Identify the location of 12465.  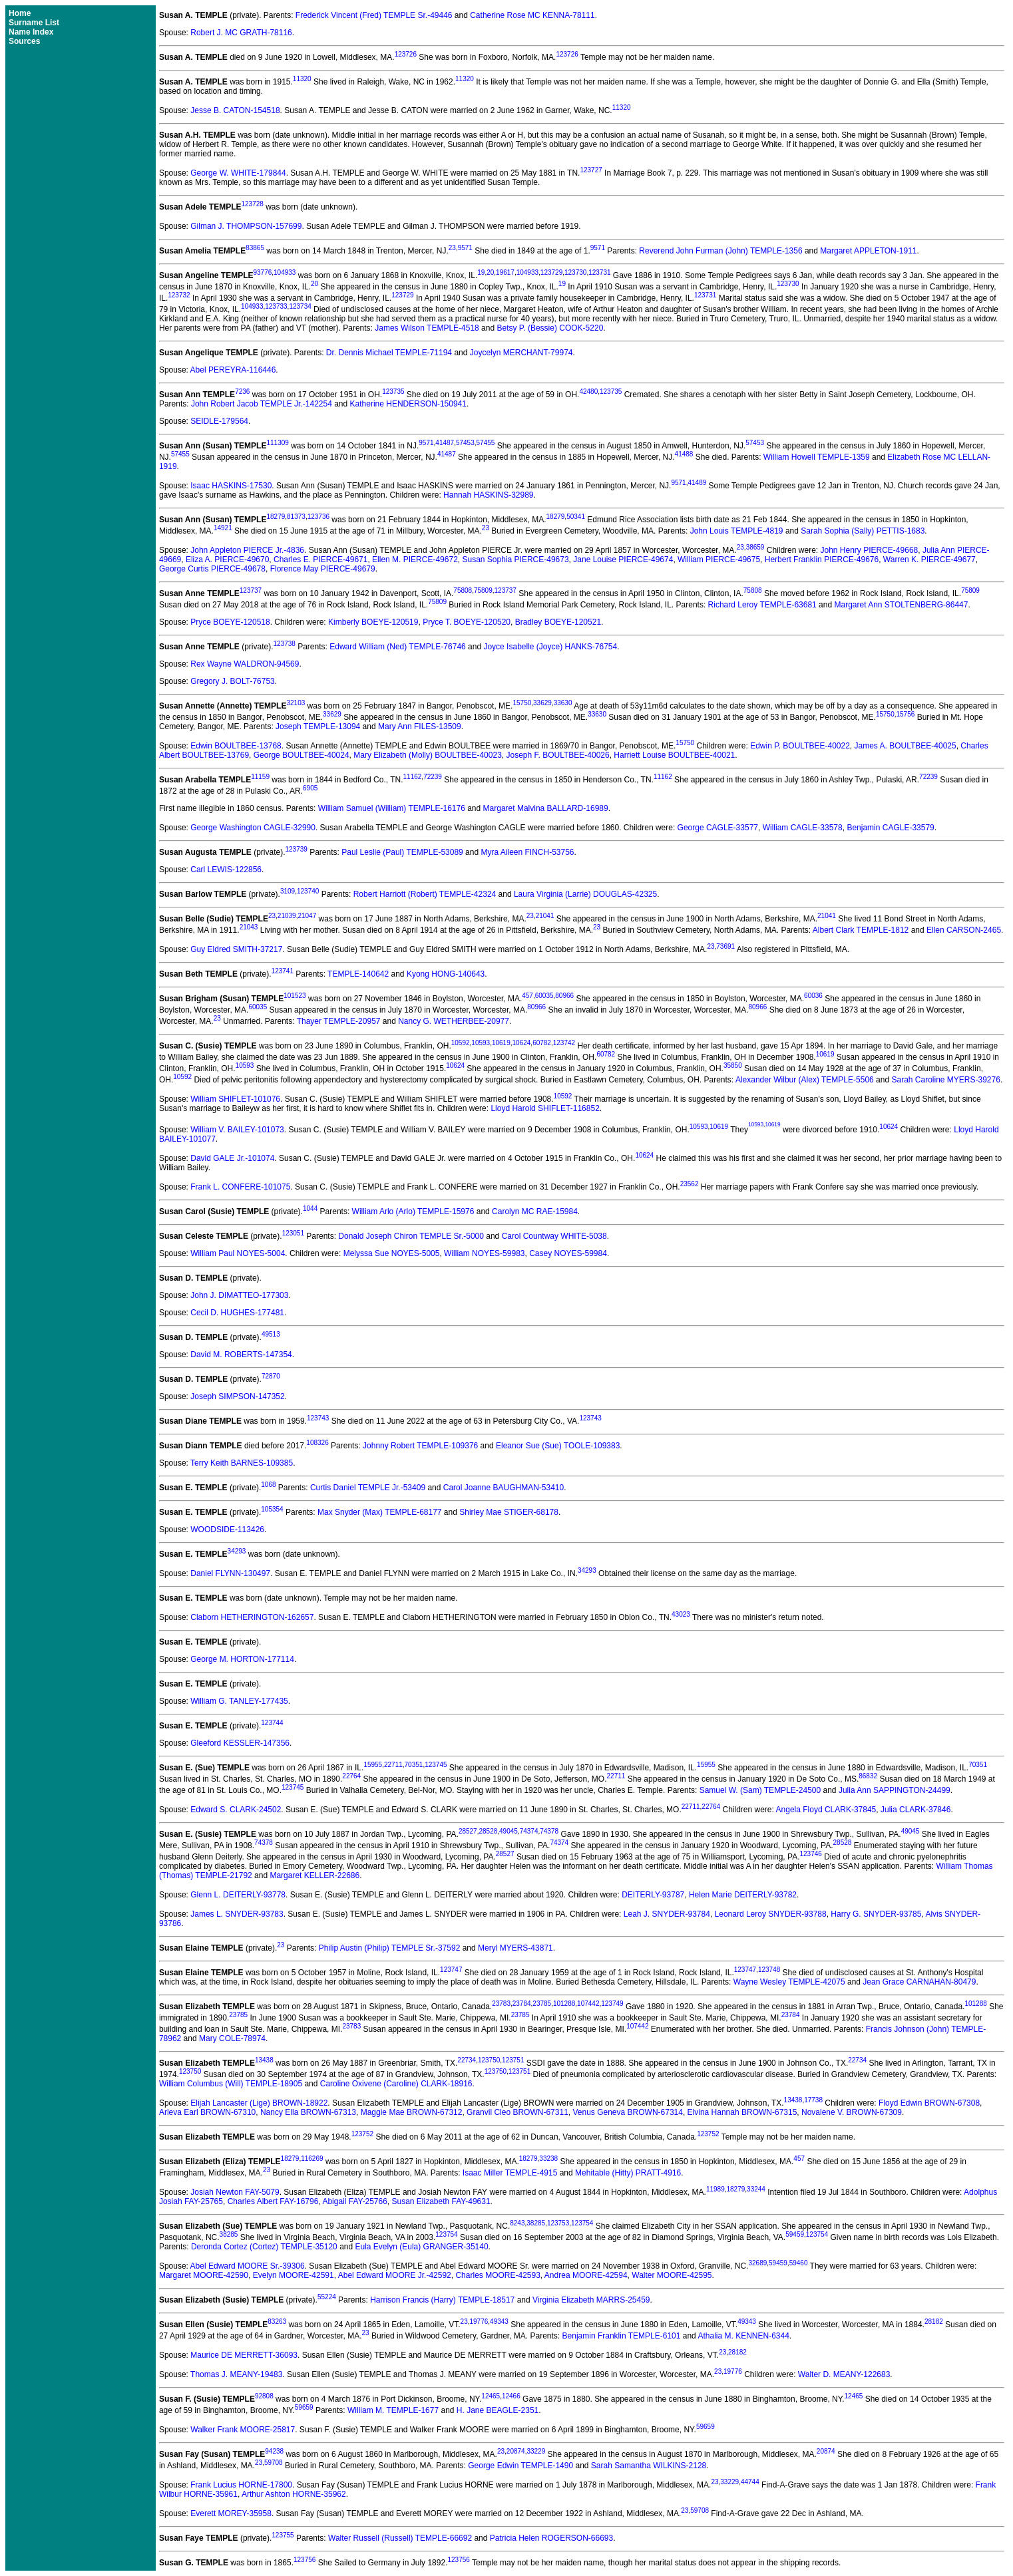
(490, 2396).